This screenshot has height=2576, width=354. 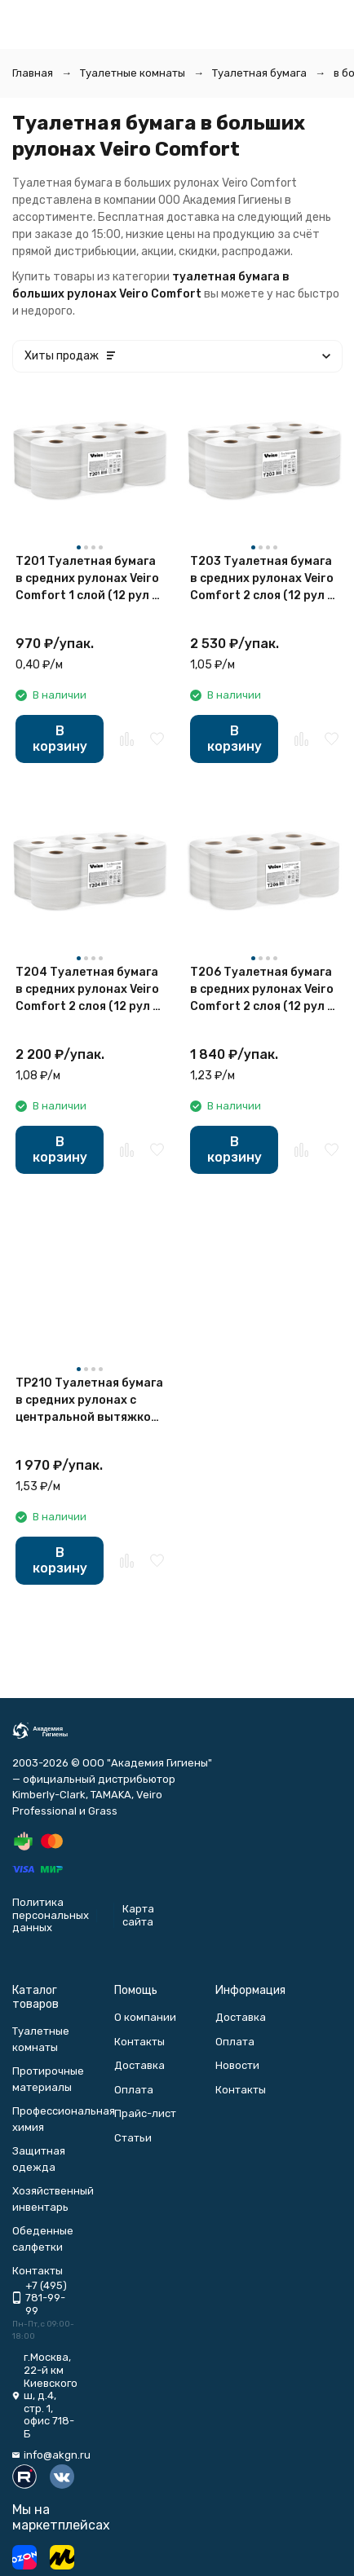 I want to click on Статьи, so click(x=133, y=2138).